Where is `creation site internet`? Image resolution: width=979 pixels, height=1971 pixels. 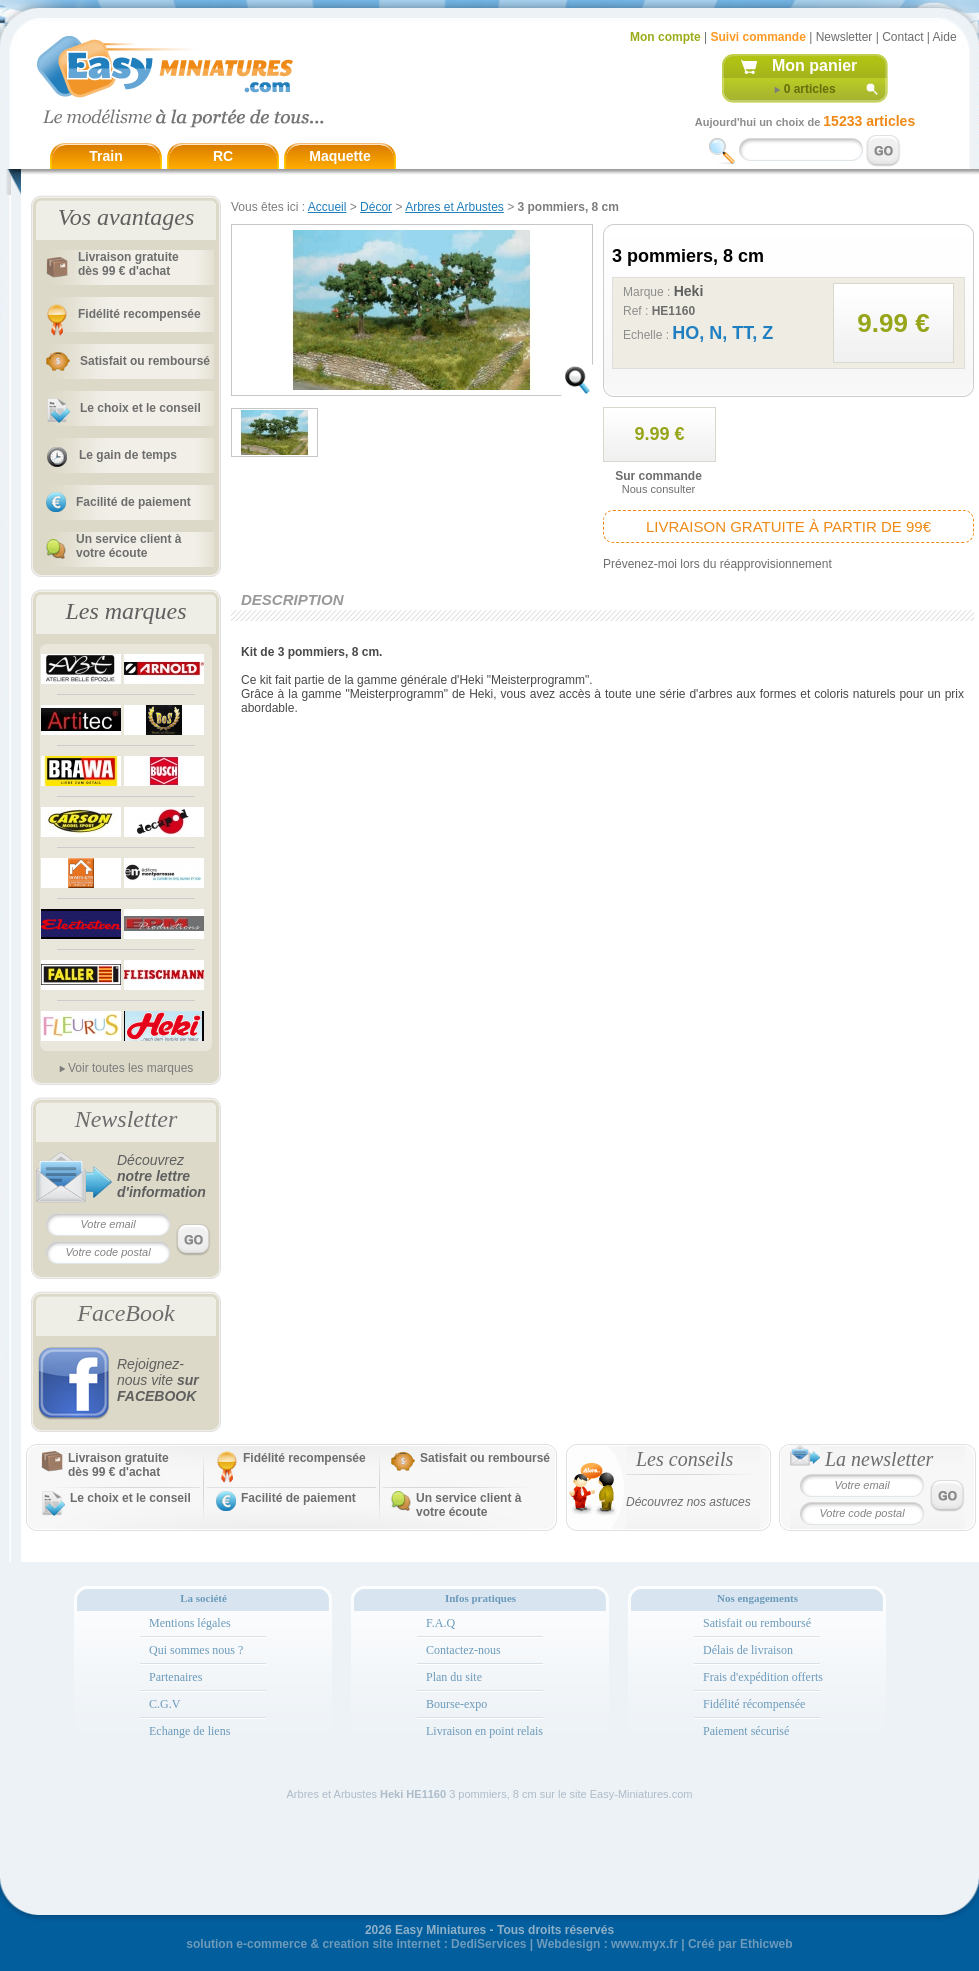 creation site internet is located at coordinates (381, 1944).